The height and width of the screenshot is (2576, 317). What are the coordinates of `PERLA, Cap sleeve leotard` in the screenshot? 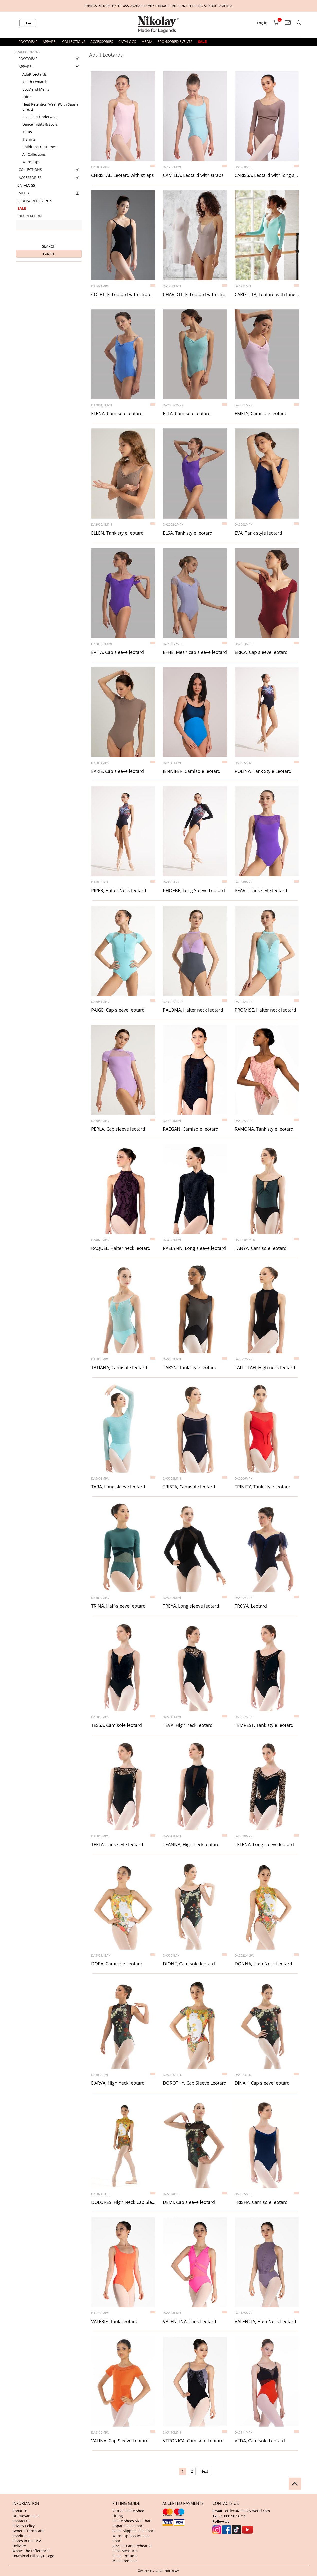 It's located at (118, 1129).